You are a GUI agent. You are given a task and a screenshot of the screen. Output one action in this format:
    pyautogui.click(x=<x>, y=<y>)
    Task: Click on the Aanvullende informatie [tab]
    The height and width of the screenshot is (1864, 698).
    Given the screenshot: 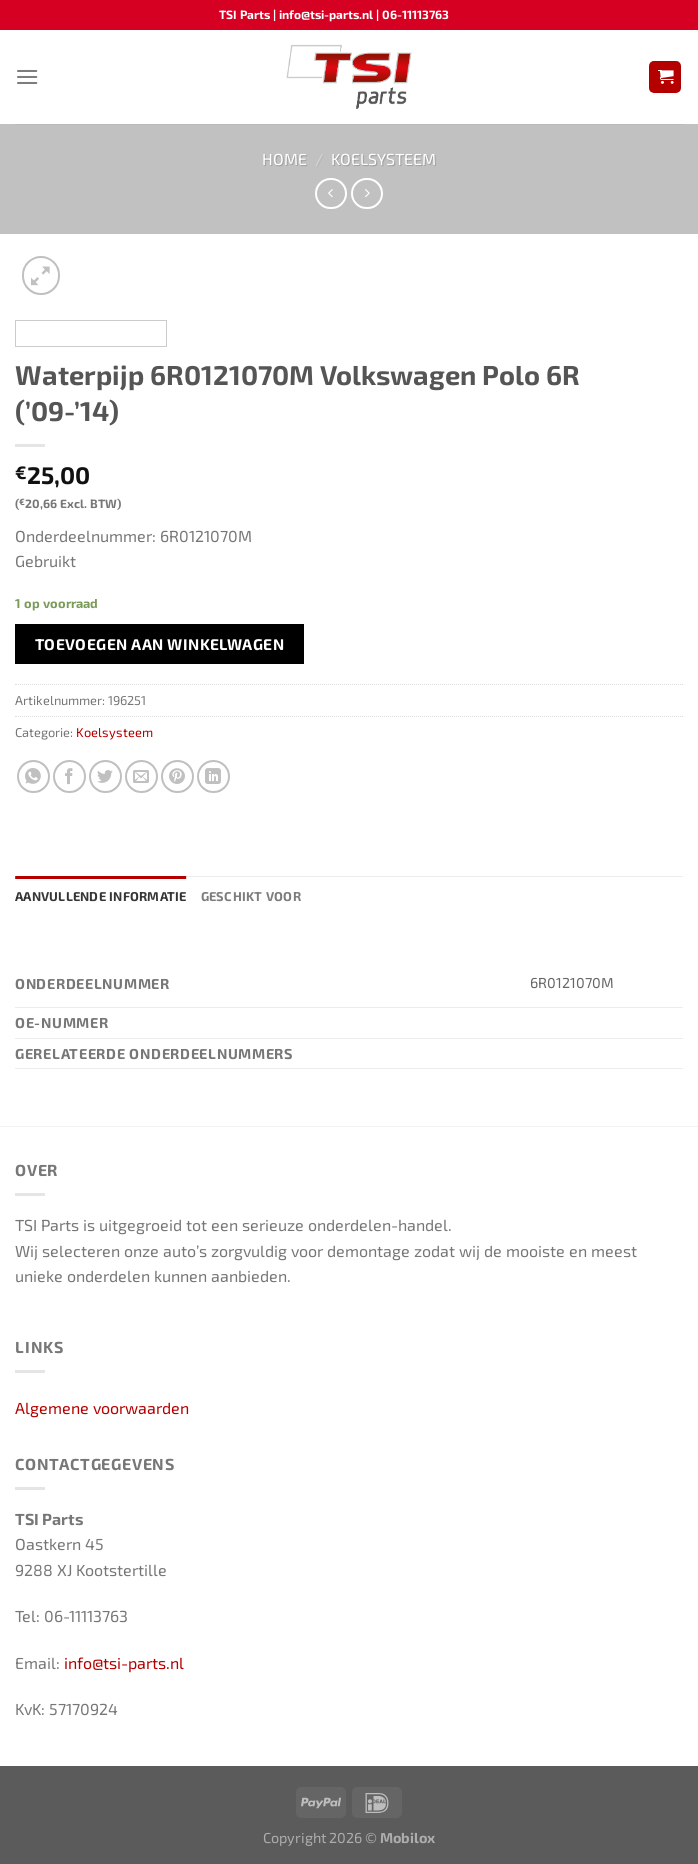 What is the action you would take?
    pyautogui.click(x=101, y=896)
    